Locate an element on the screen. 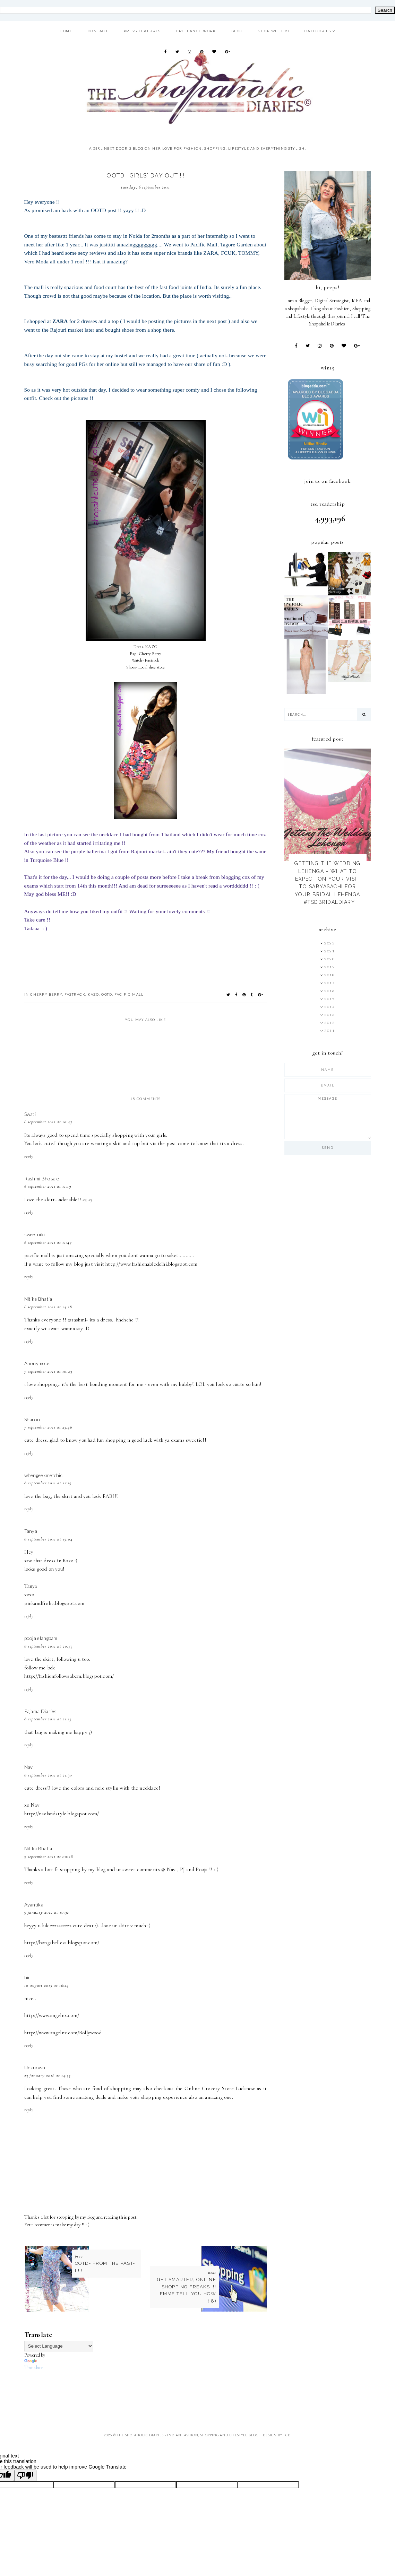  Home is located at coordinates (66, 31).